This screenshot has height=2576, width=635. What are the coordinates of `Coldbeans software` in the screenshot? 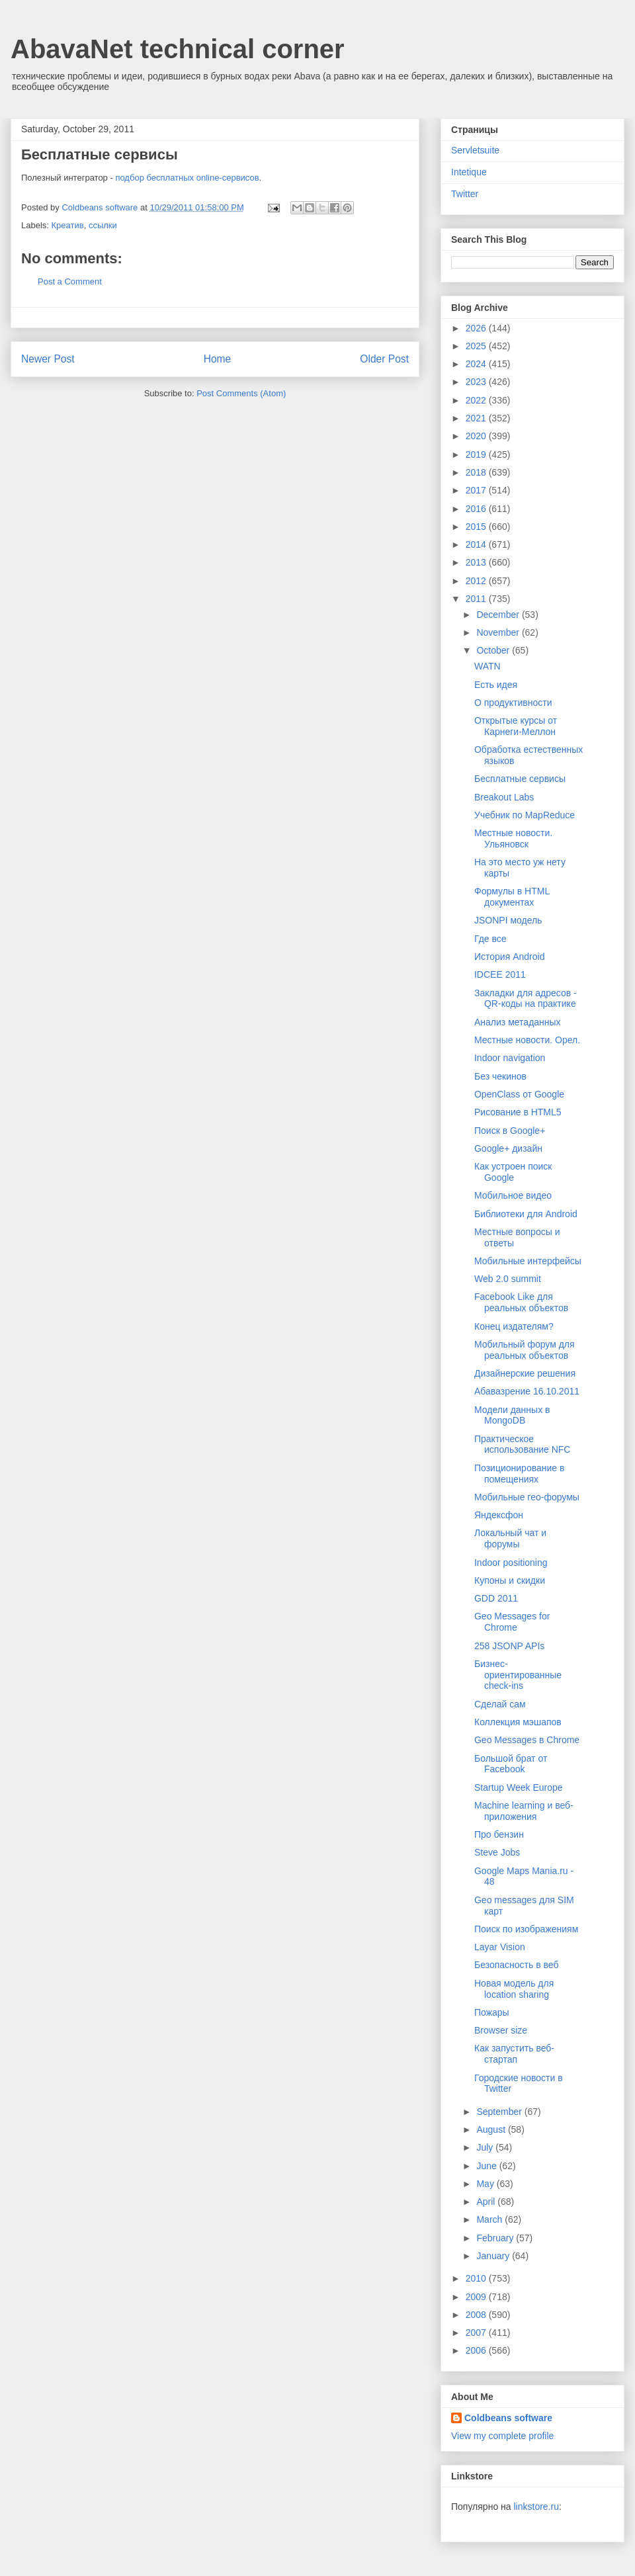 It's located at (508, 2418).